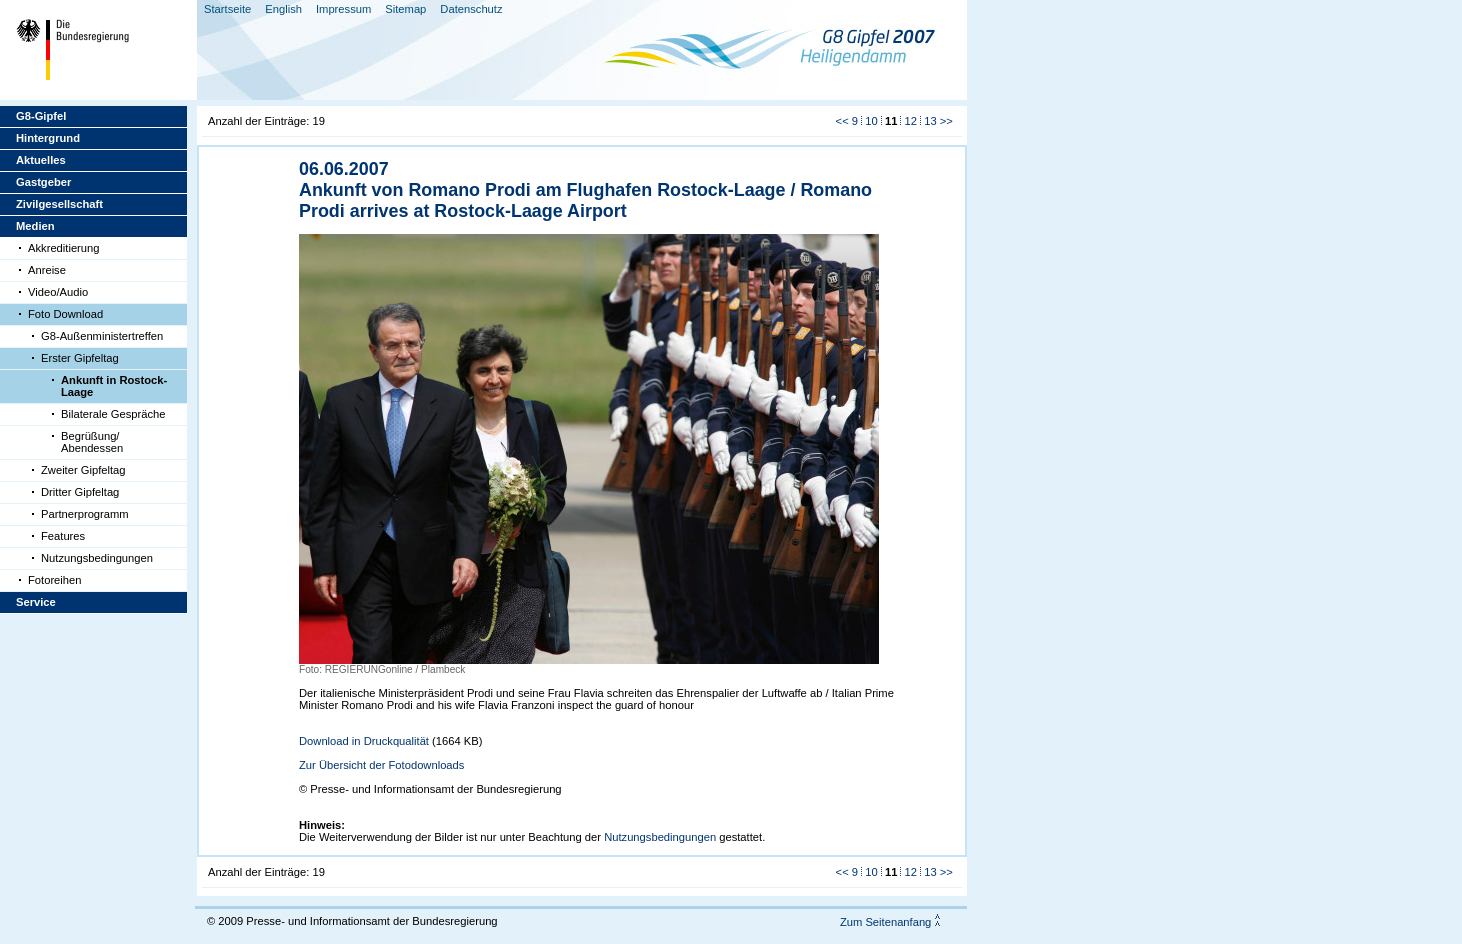  I want to click on 13, so click(930, 121).